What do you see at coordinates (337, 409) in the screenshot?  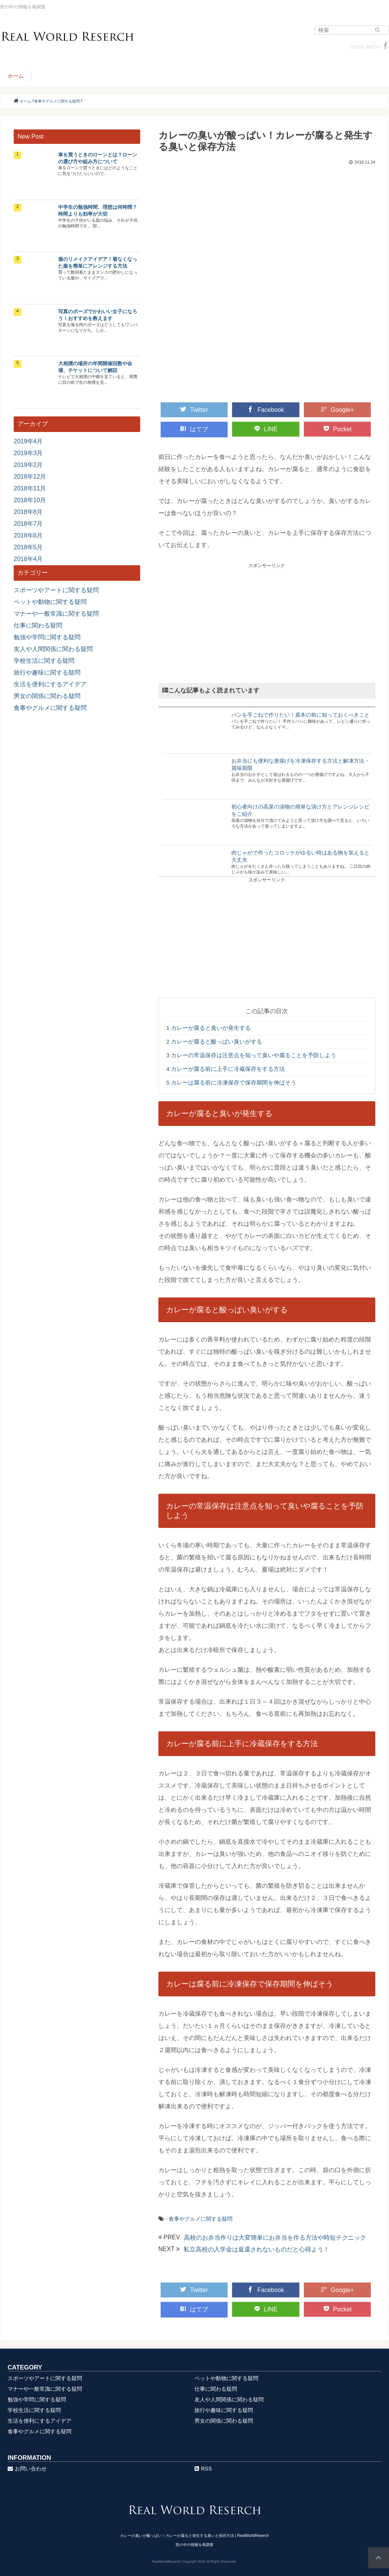 I see `Google+` at bounding box center [337, 409].